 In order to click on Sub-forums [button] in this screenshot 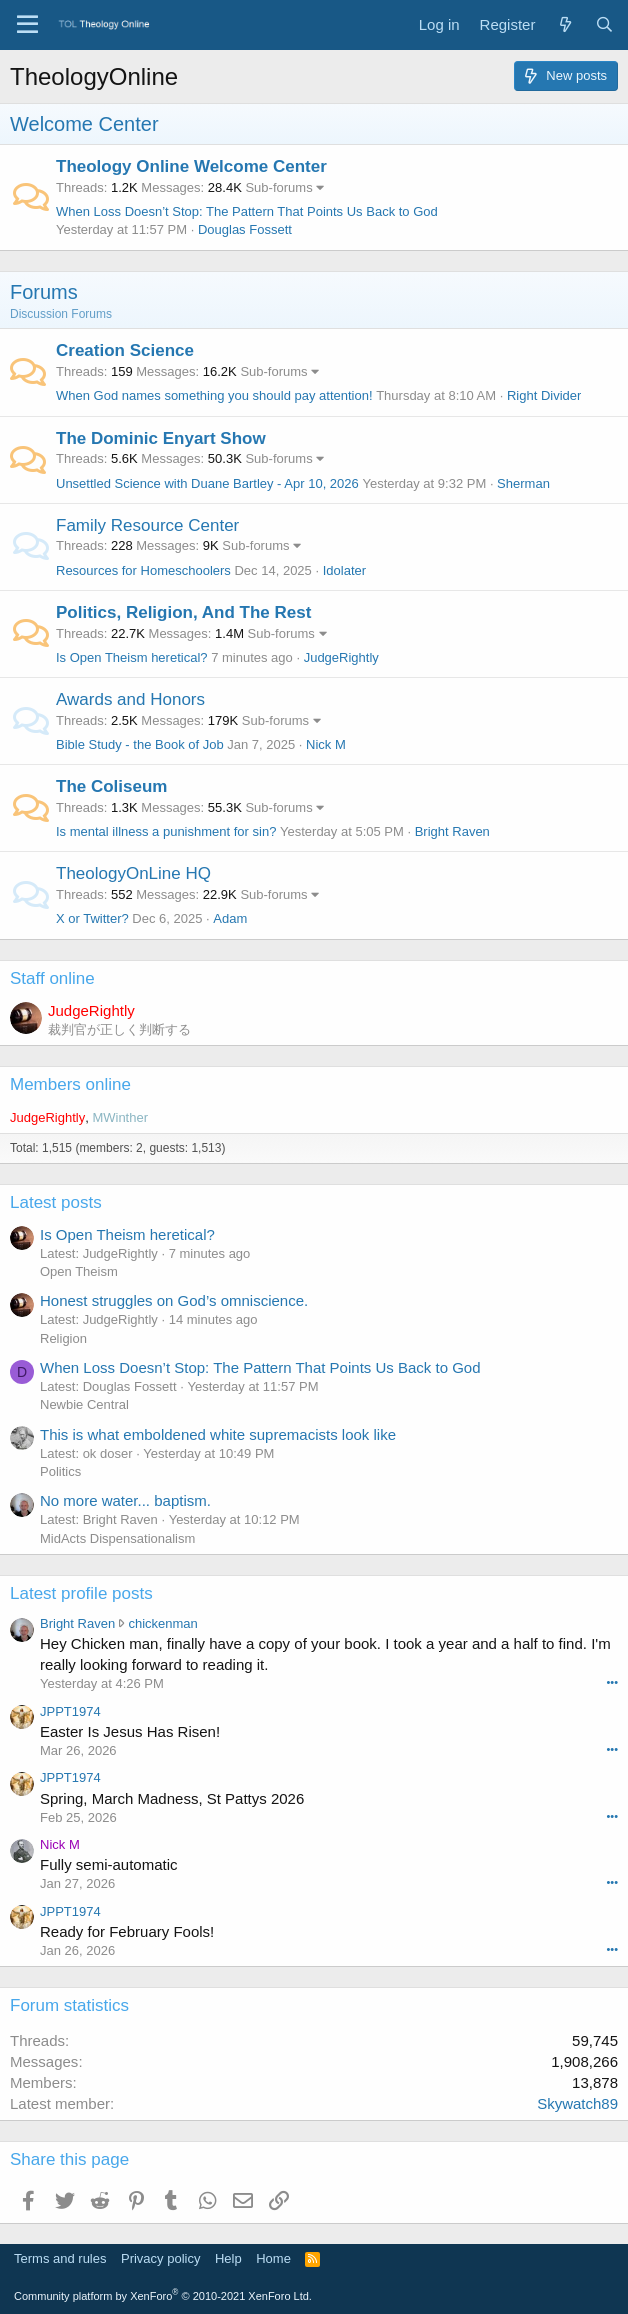, I will do `click(278, 187)`.